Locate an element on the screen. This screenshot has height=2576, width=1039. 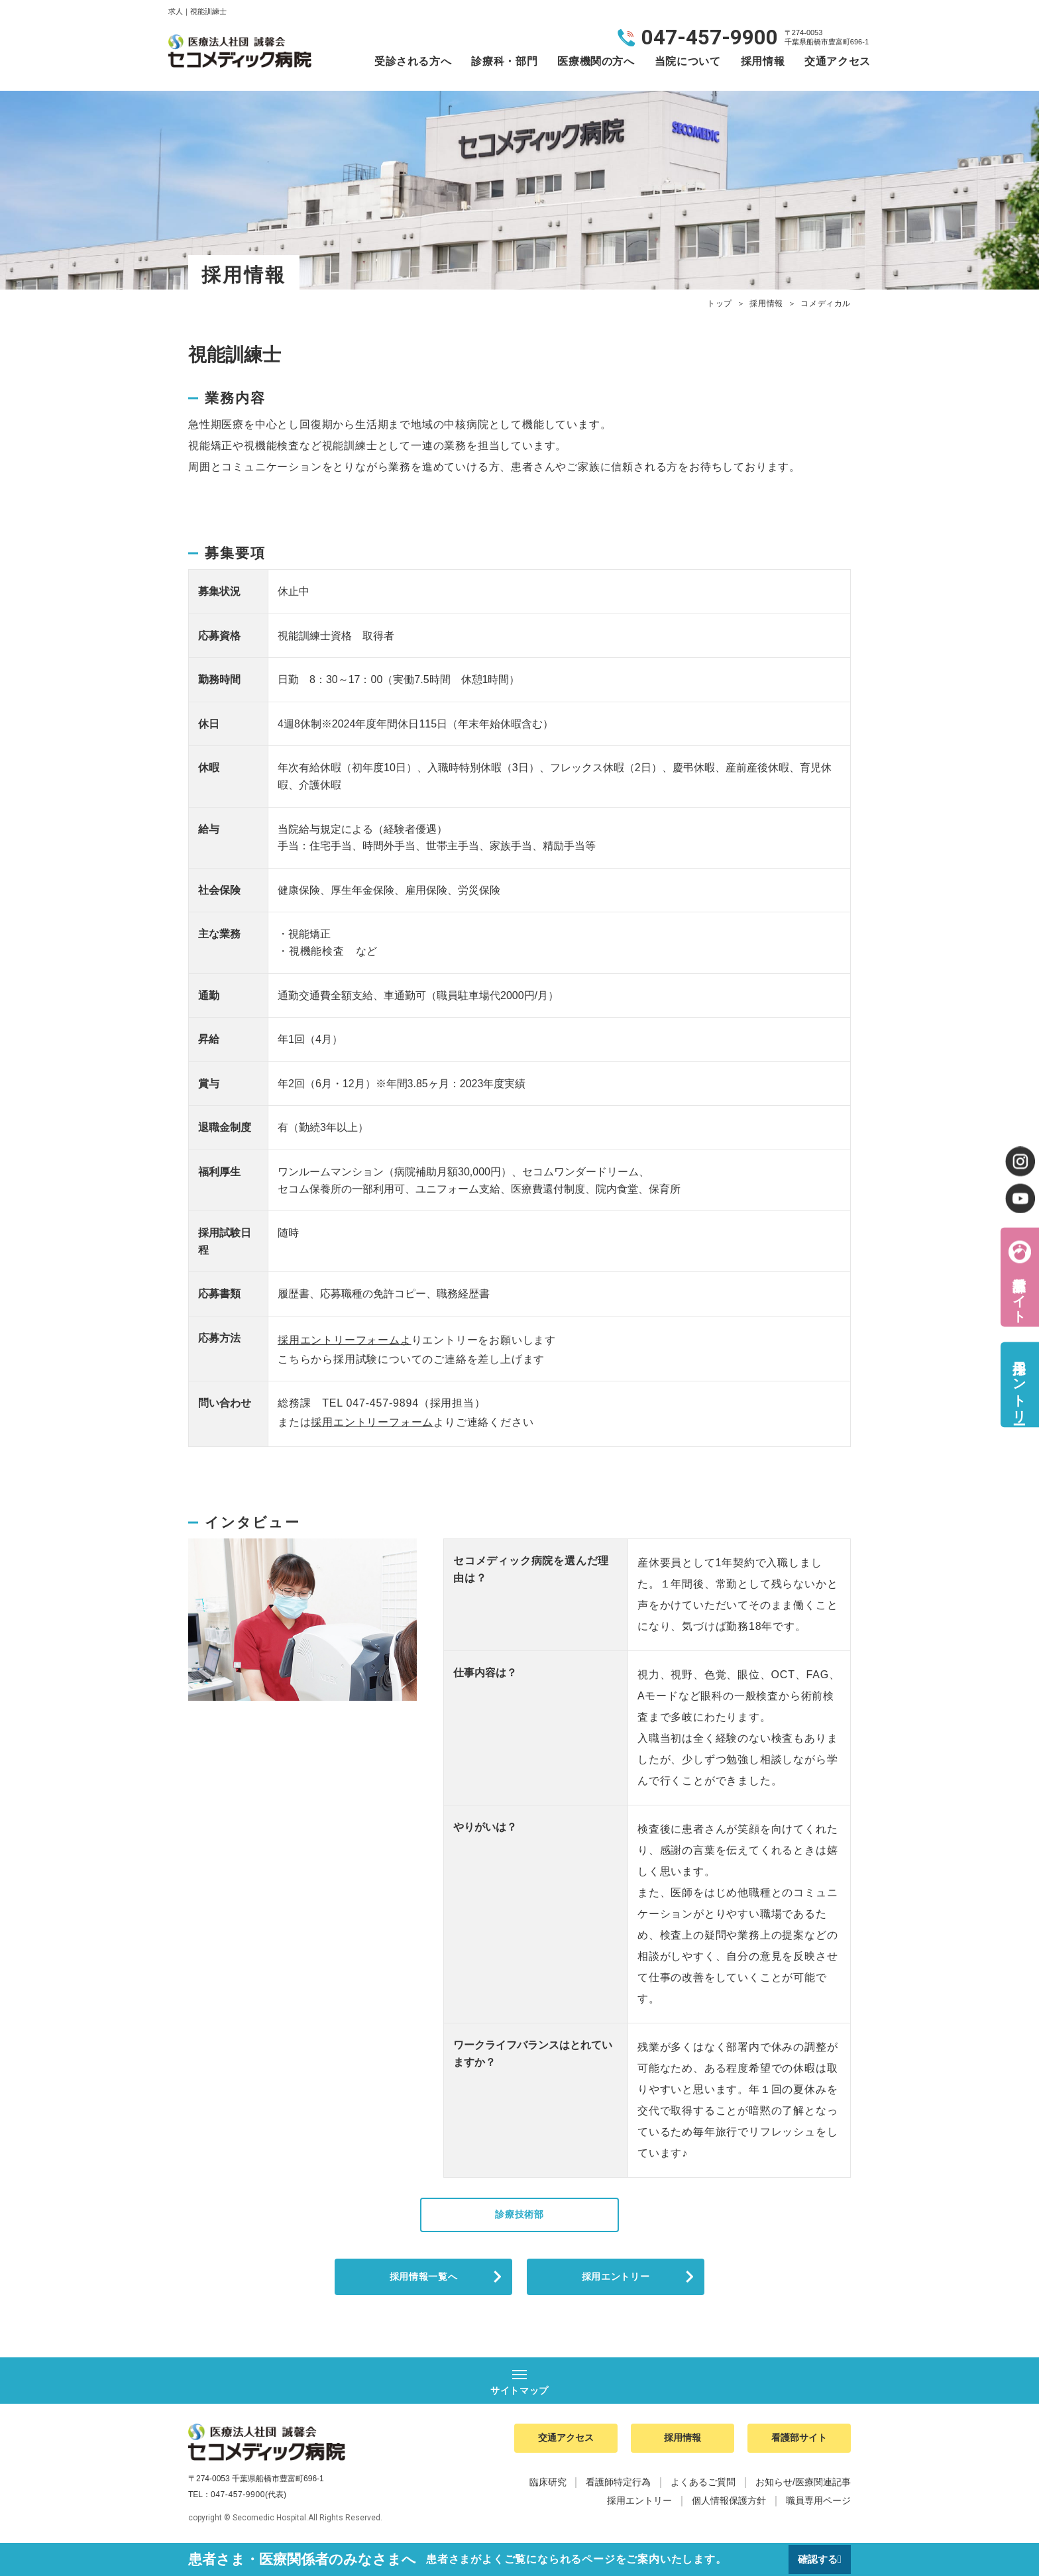
確認する is located at coordinates (815, 2559).